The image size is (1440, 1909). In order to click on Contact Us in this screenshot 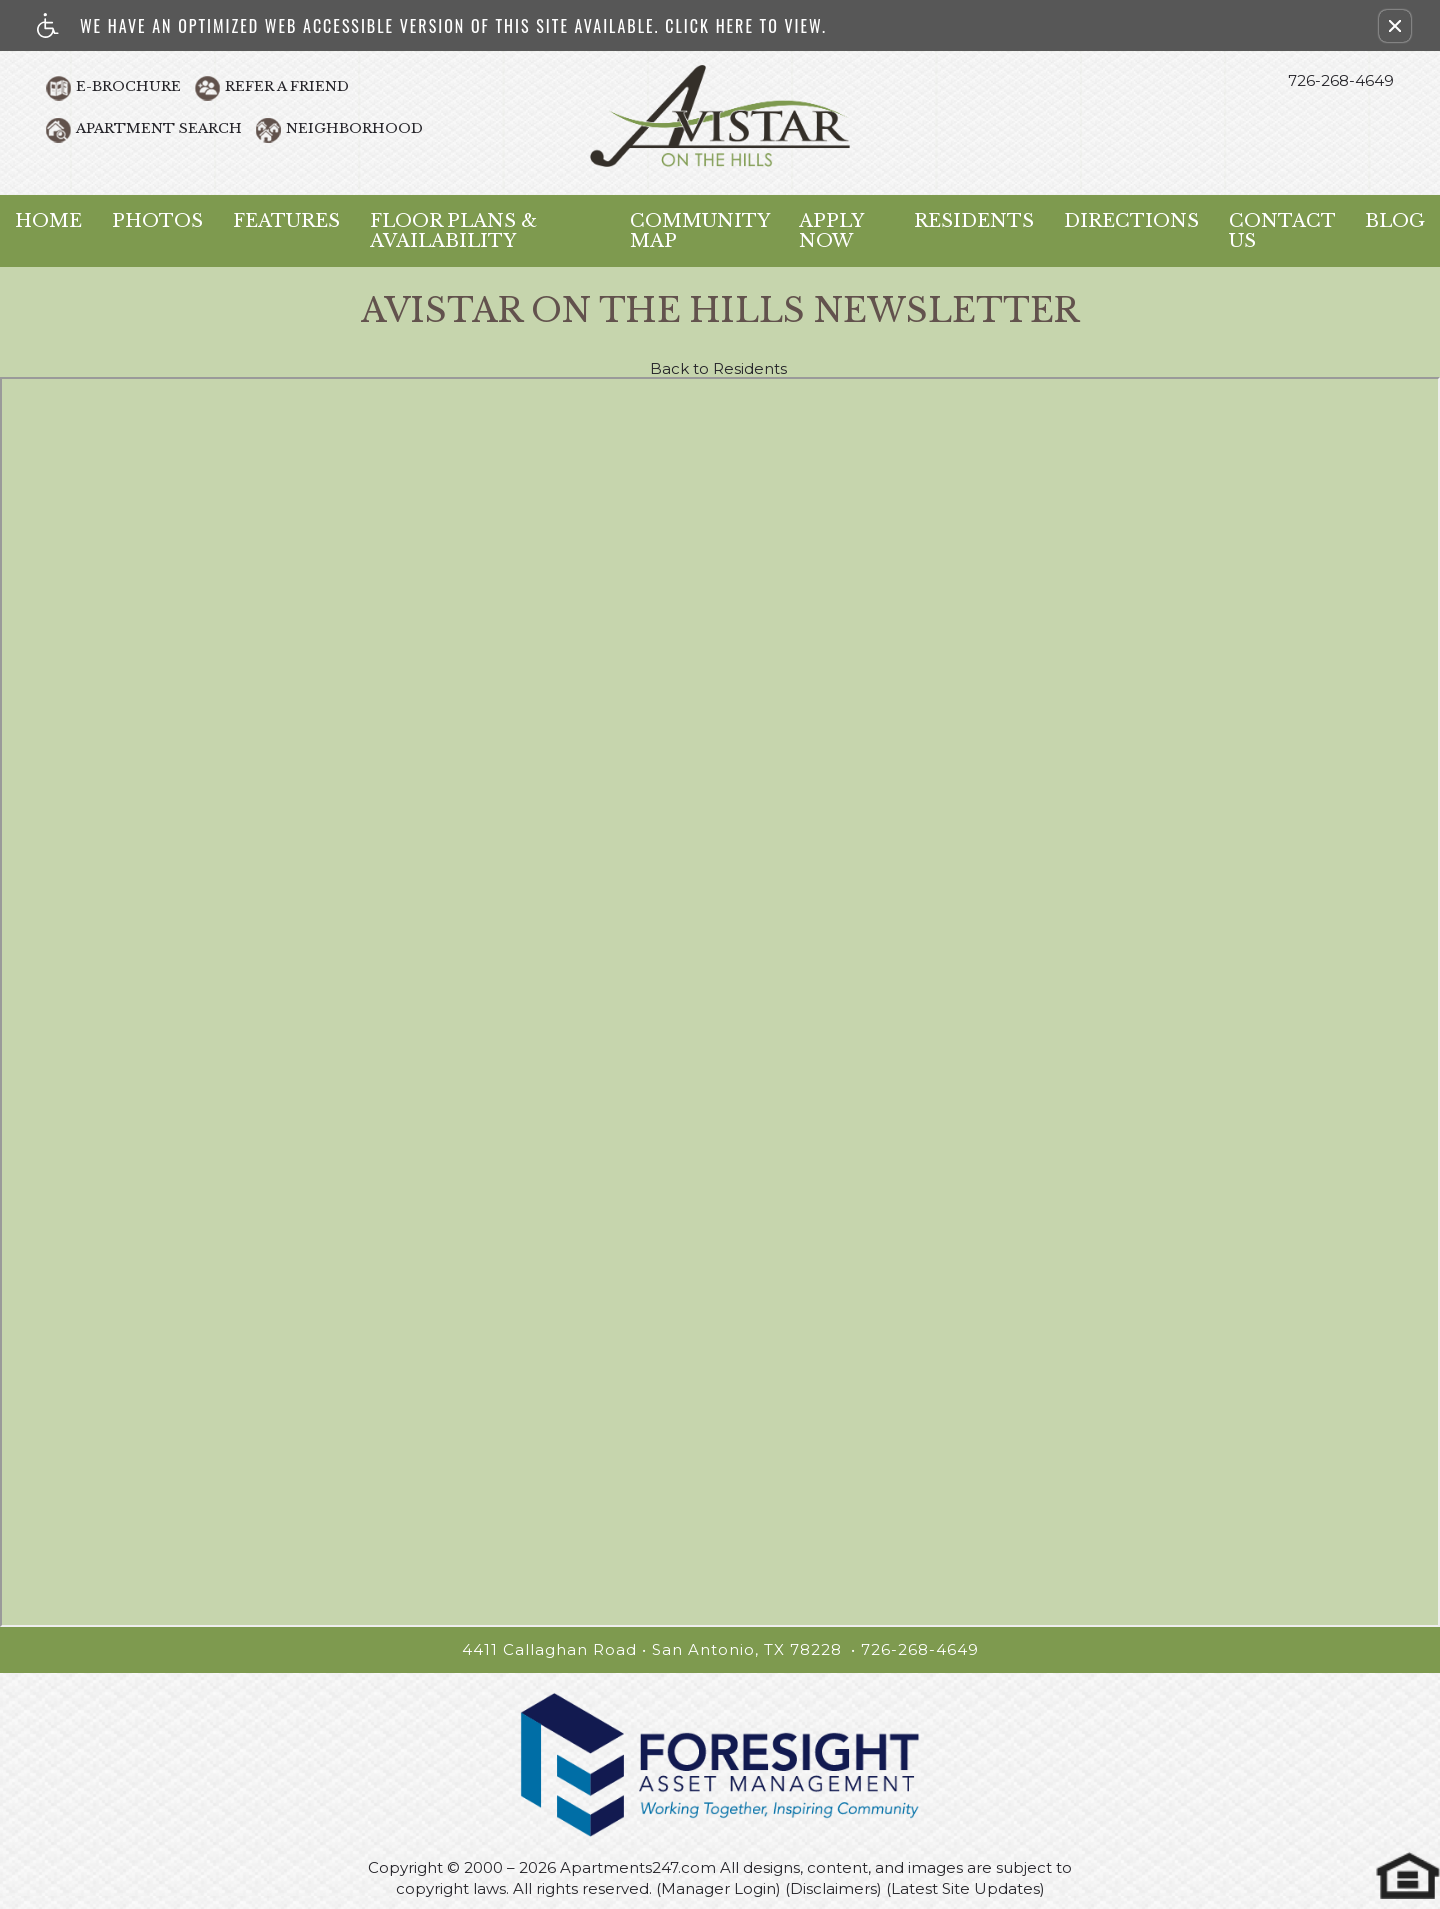, I will do `click(1282, 231)`.